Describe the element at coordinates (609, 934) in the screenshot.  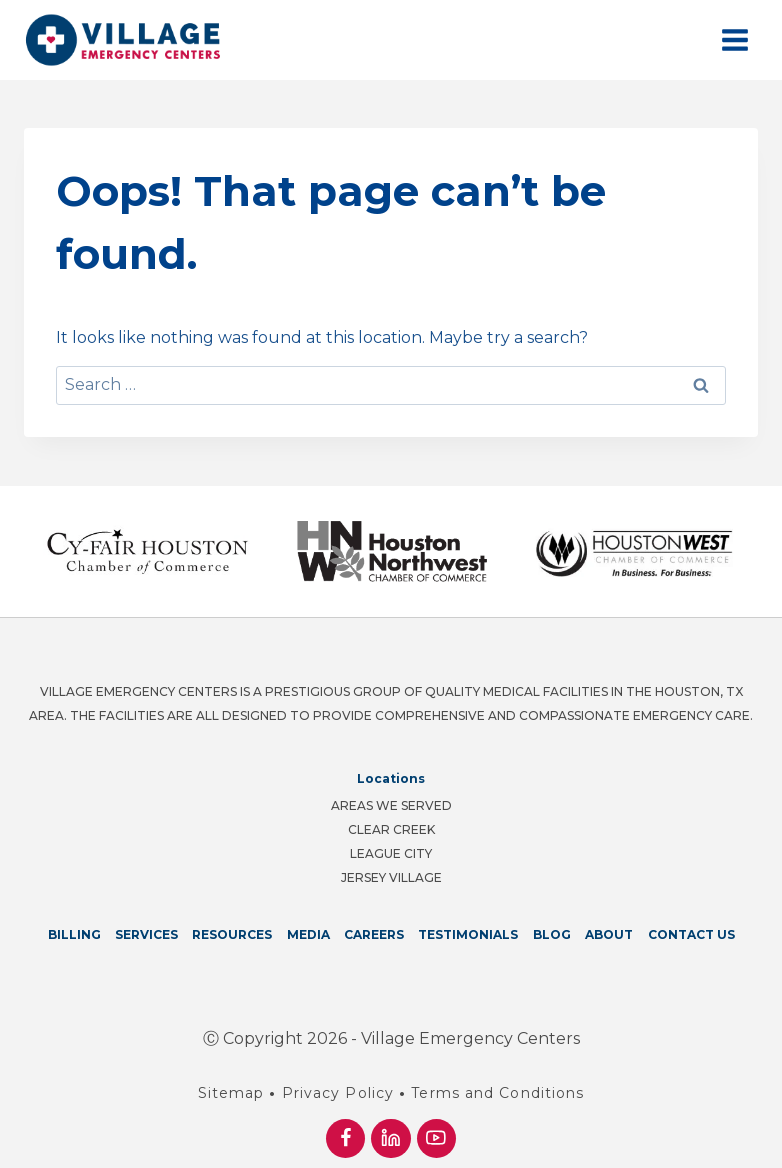
I see `About` at that location.